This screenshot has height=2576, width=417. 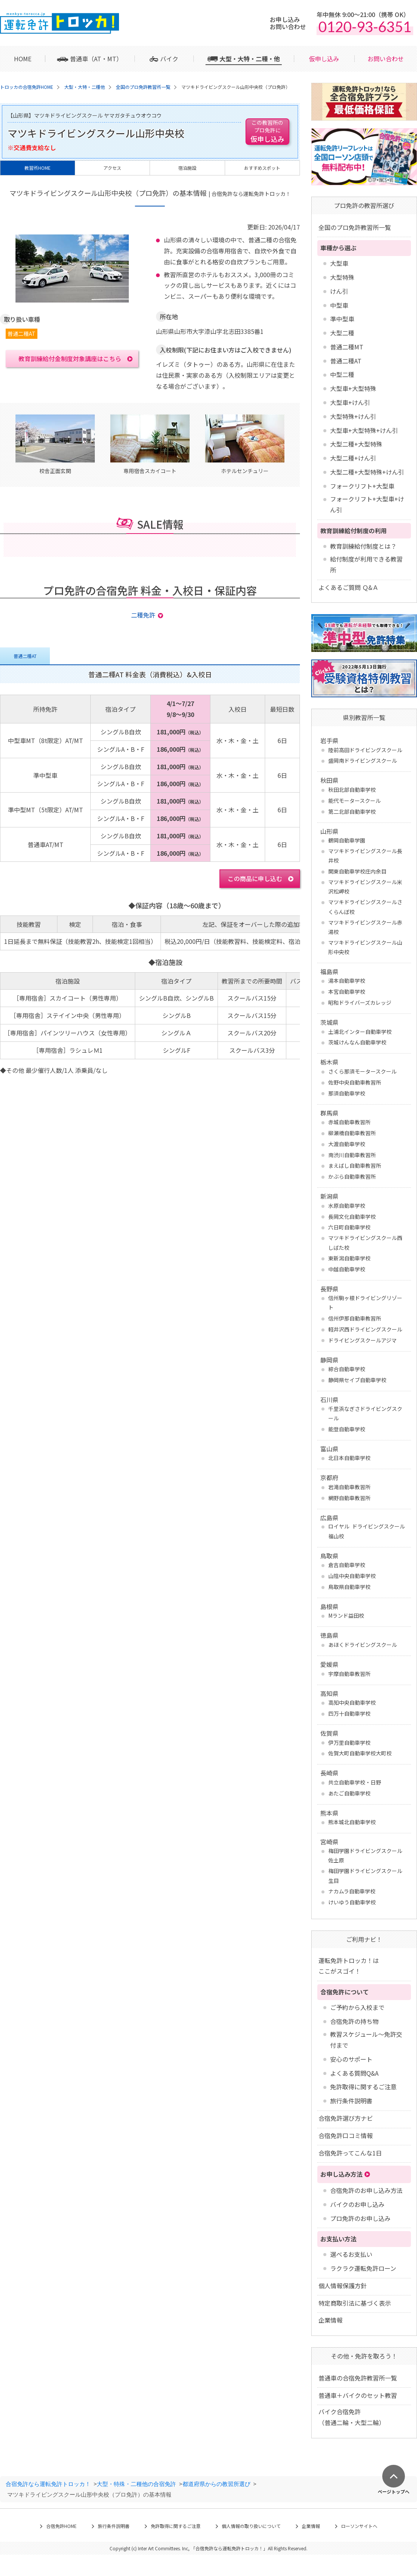 I want to click on 六日町自動車学校, so click(x=349, y=1227).